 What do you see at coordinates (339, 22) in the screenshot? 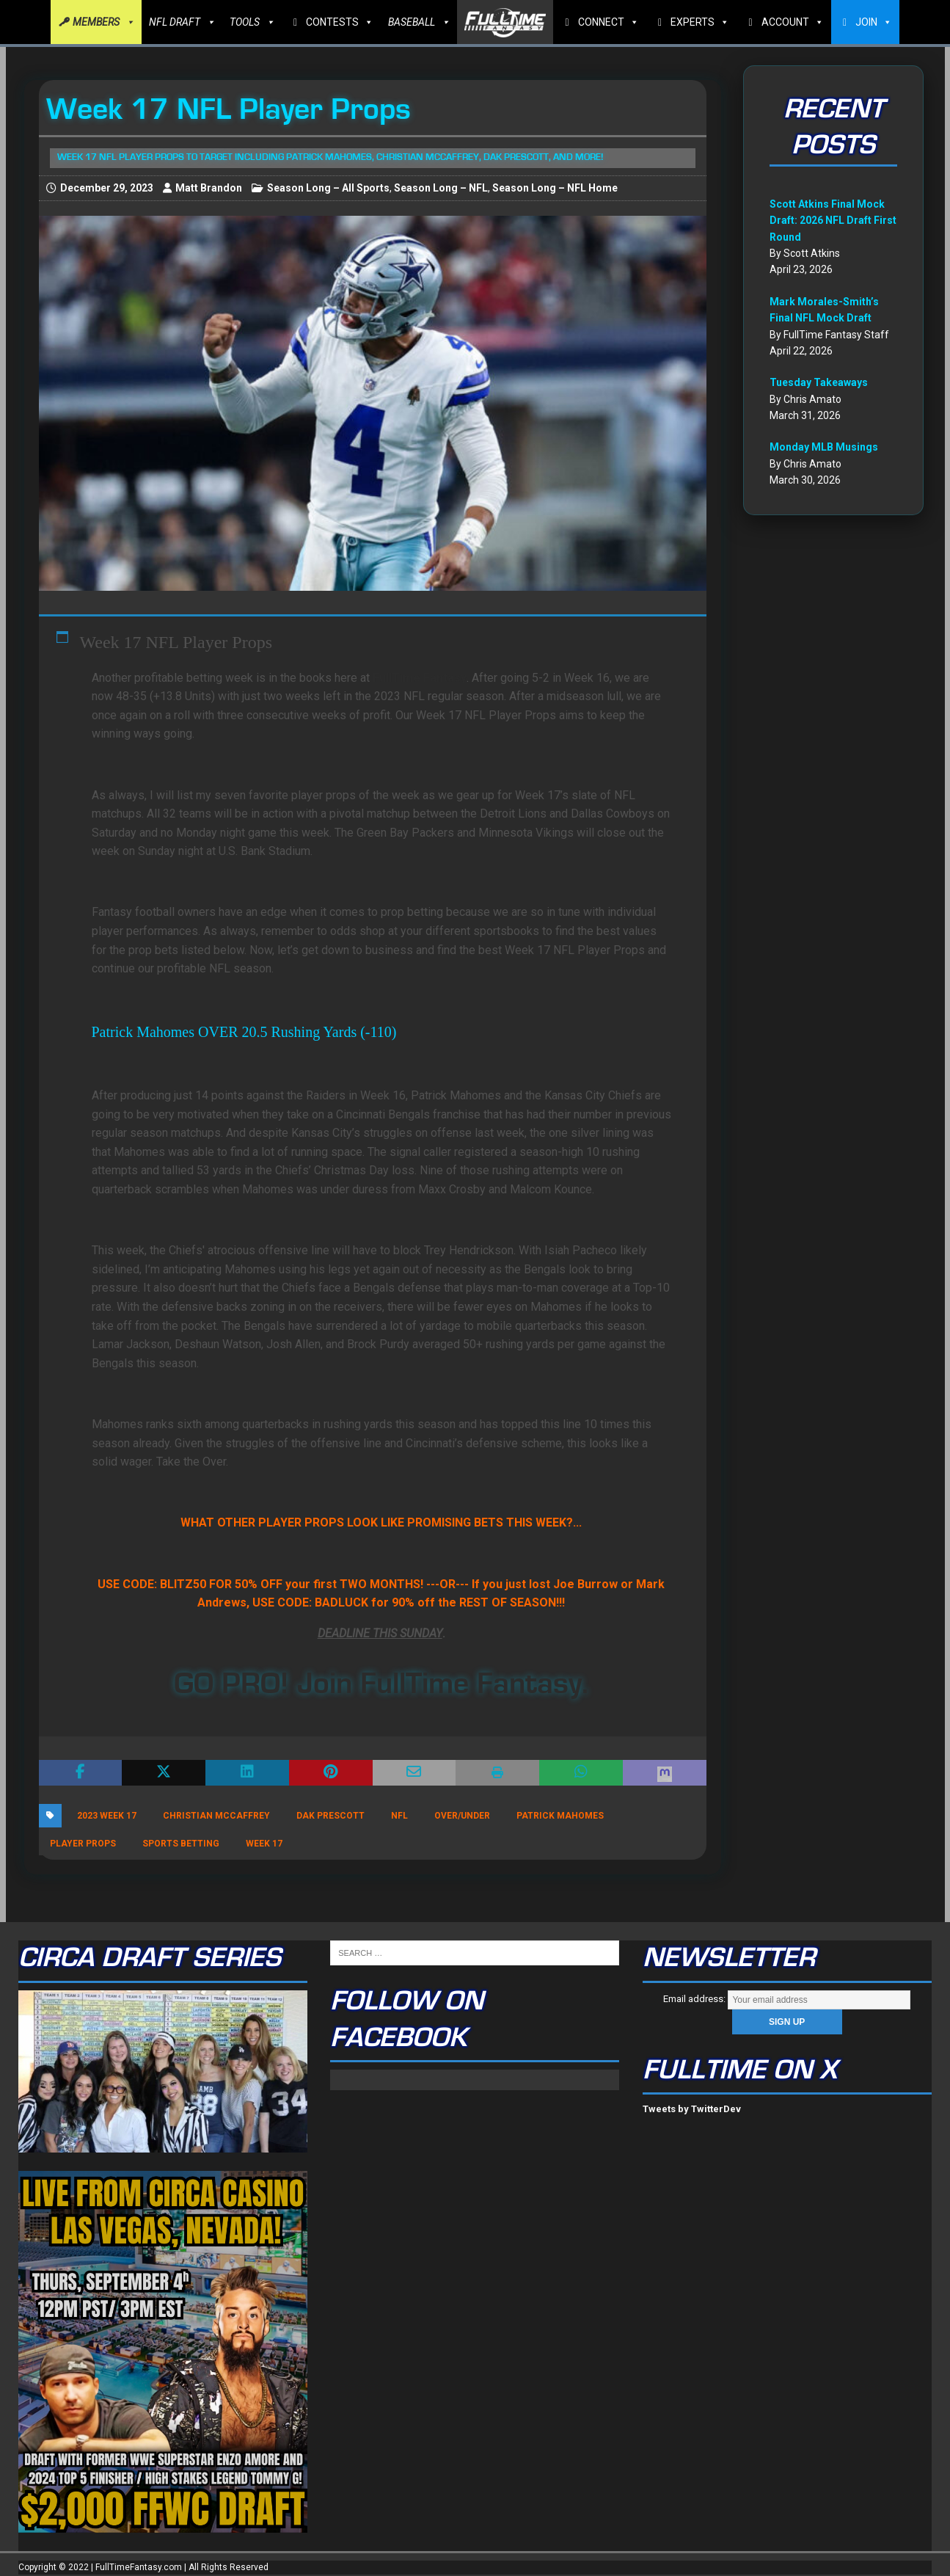
I see `CONTESTS` at bounding box center [339, 22].